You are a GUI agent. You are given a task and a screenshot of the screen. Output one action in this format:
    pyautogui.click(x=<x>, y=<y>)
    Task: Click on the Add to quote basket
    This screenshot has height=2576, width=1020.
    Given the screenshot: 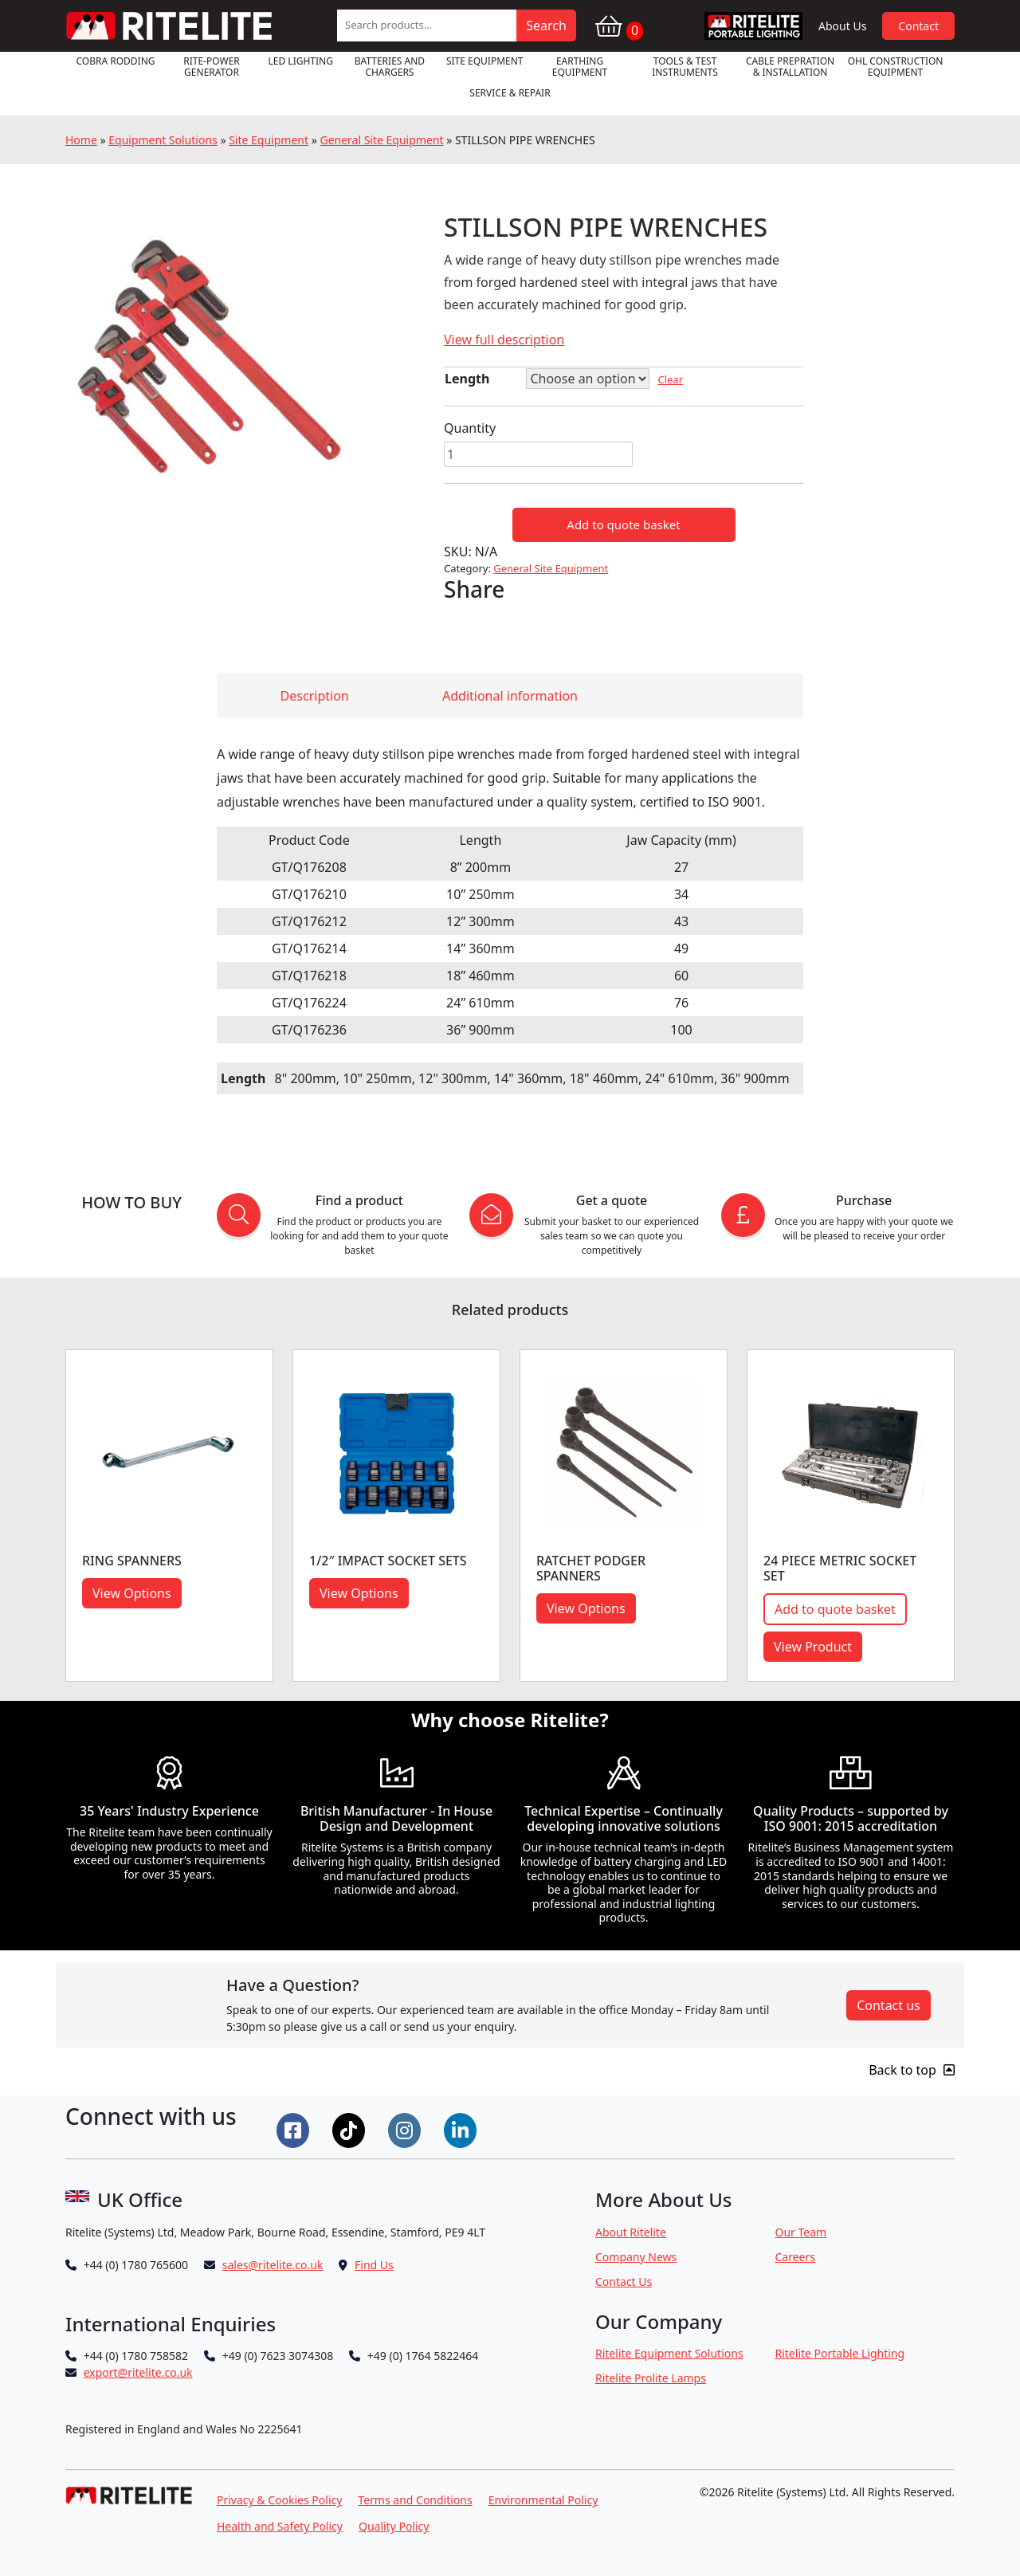 What is the action you would take?
    pyautogui.click(x=623, y=524)
    